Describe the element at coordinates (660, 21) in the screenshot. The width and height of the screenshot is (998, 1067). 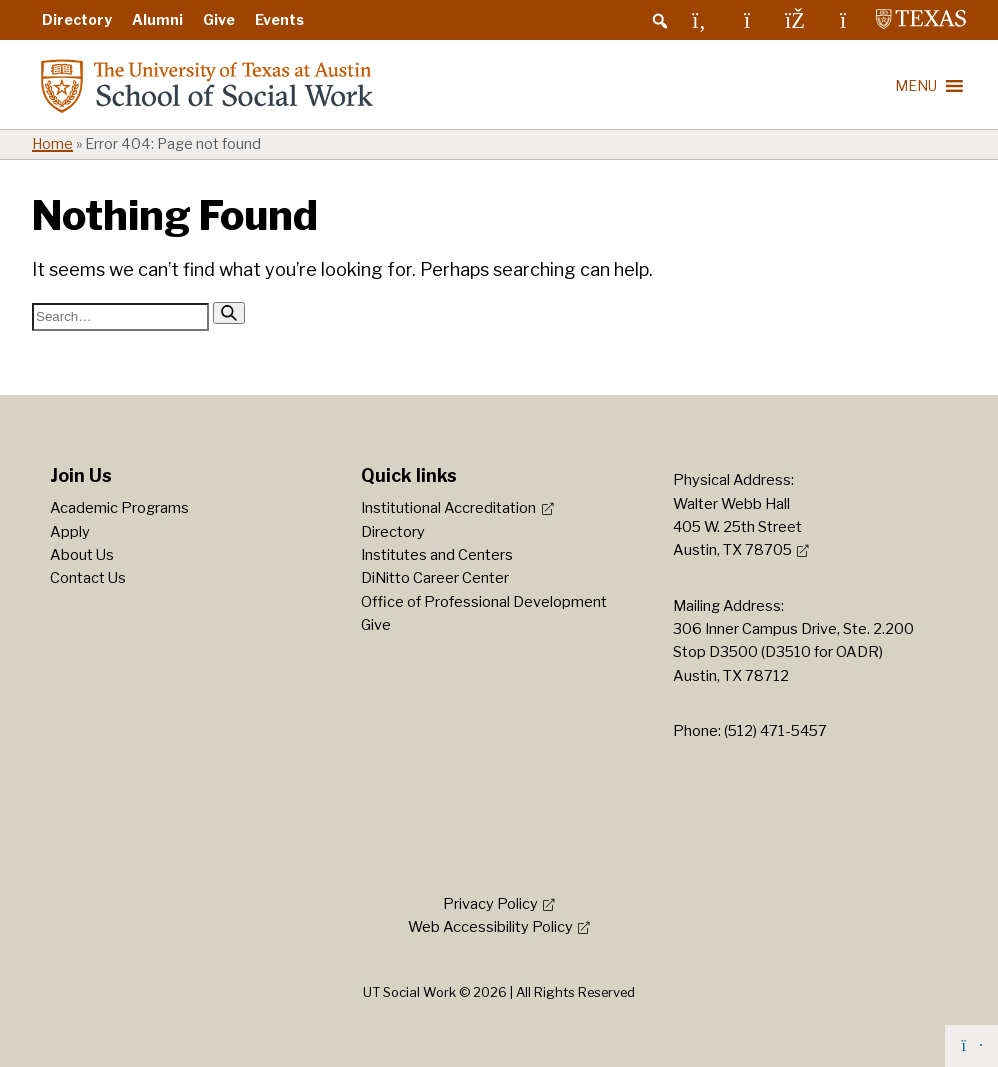
I see `[button]` at that location.